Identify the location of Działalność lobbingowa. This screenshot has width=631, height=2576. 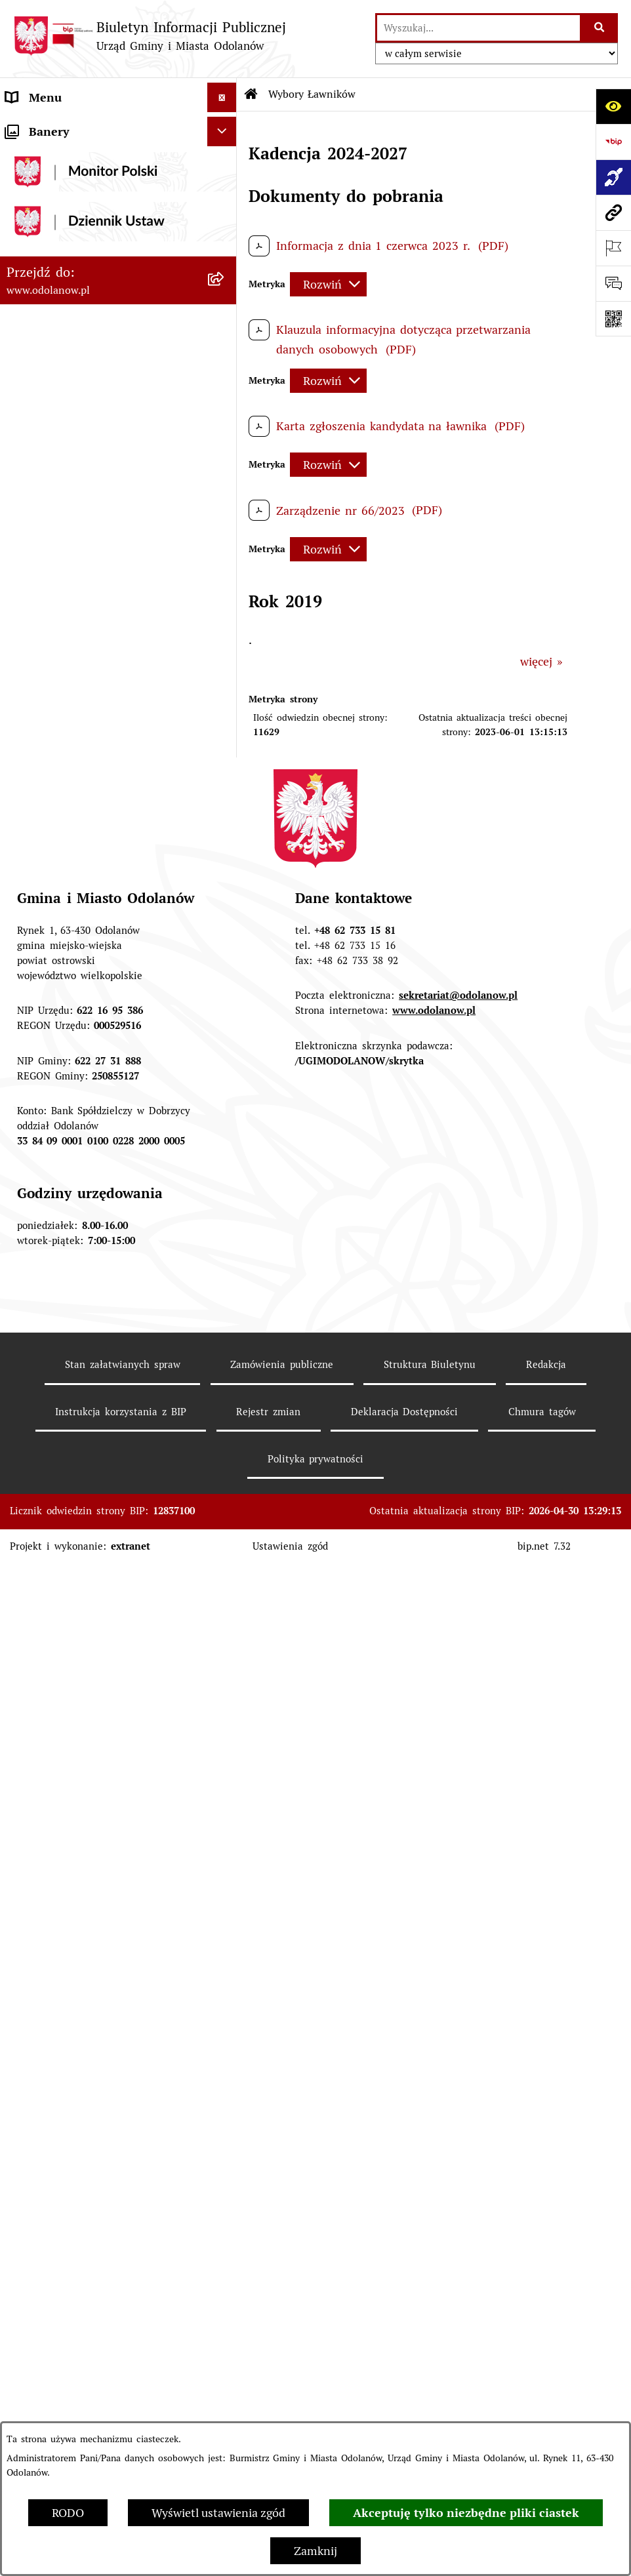
(69, 156).